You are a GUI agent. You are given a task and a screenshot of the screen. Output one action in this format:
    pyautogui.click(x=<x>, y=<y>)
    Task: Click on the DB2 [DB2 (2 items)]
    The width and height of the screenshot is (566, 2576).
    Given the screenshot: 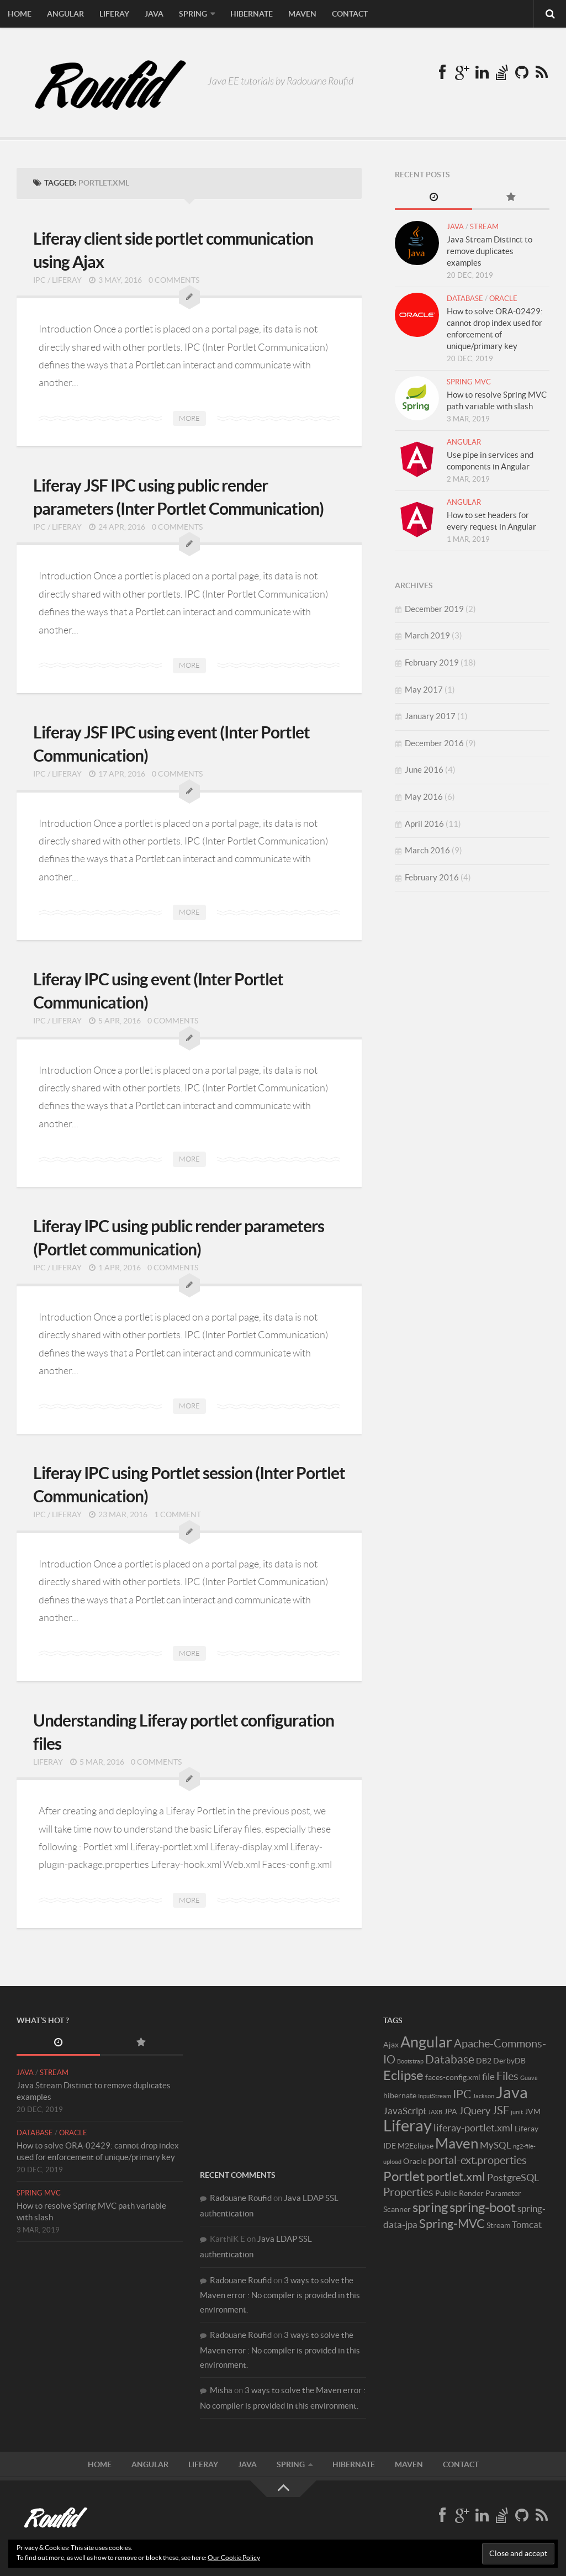 What is the action you would take?
    pyautogui.click(x=483, y=2060)
    